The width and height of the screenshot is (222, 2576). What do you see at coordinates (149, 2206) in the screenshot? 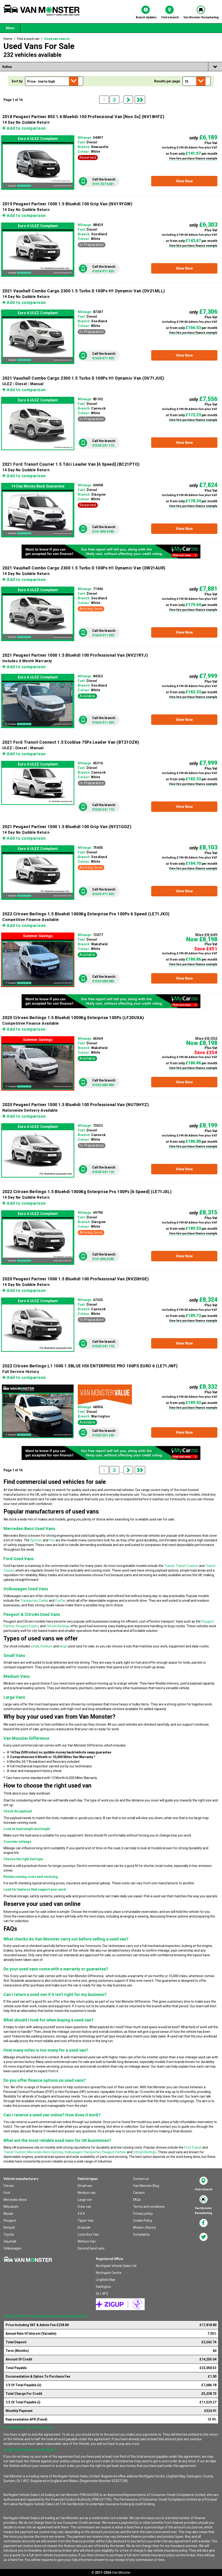
I see `Terms and conditions` at bounding box center [149, 2206].